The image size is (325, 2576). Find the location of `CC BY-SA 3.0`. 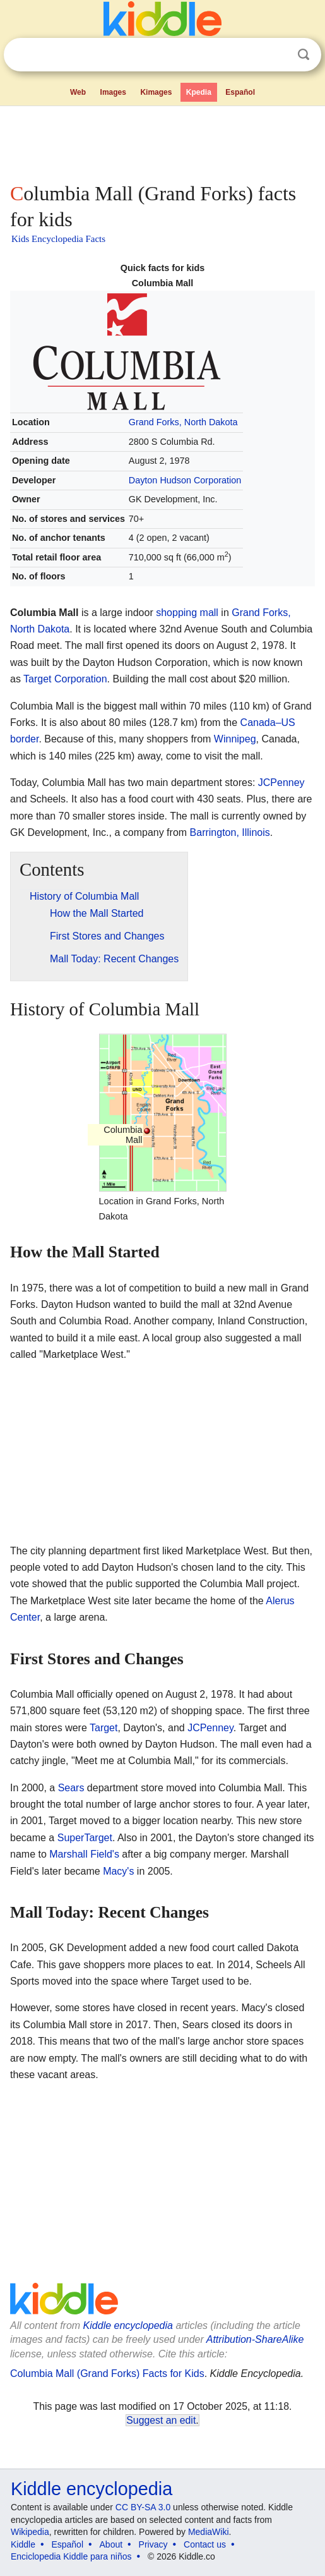

CC BY-SA 3.0 is located at coordinates (142, 2507).